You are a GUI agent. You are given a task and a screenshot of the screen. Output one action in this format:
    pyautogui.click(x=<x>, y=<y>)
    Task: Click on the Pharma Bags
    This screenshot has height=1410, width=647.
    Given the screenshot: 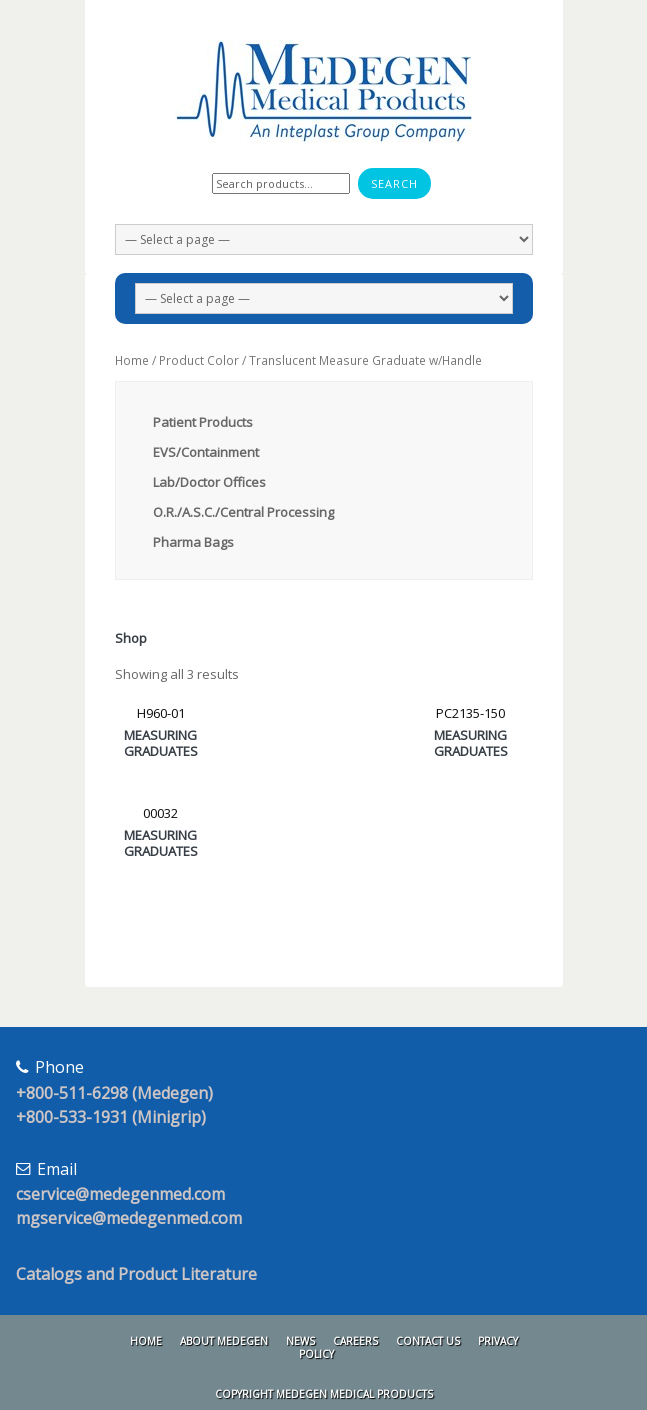 What is the action you would take?
    pyautogui.click(x=193, y=542)
    